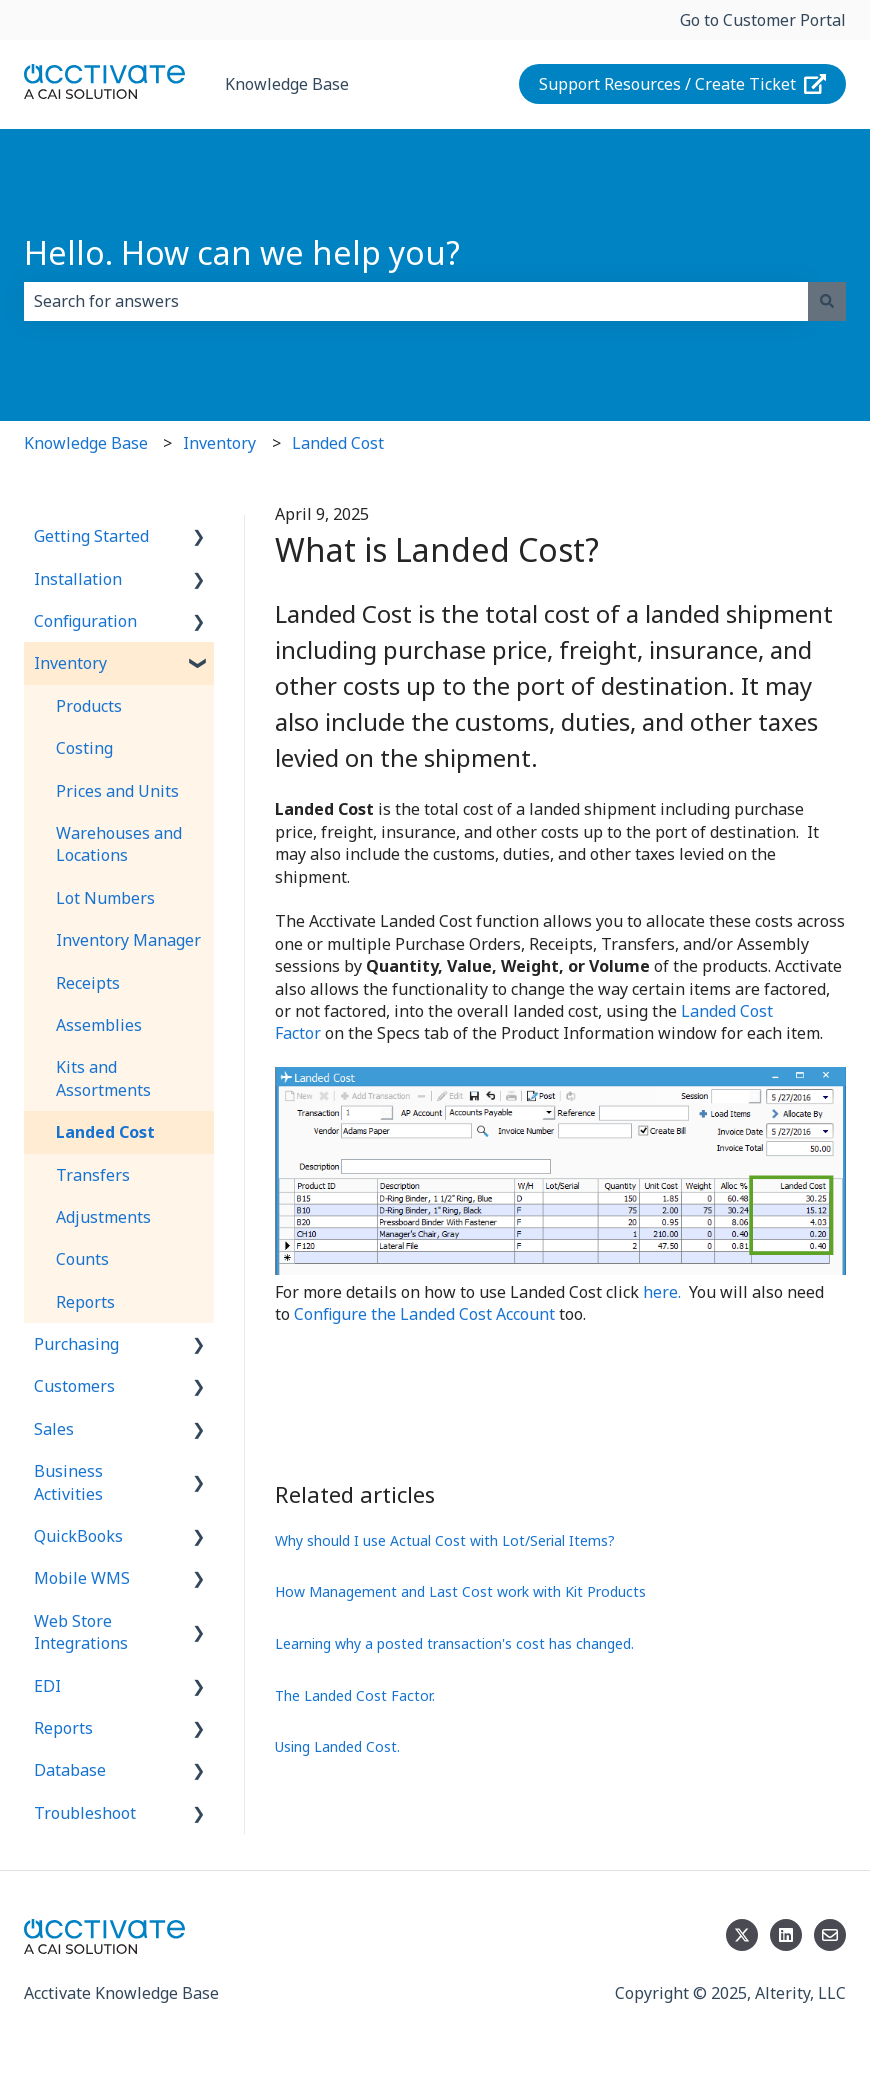 This screenshot has height=2075, width=870. What do you see at coordinates (70, 1770) in the screenshot?
I see `Database [menuitem]` at bounding box center [70, 1770].